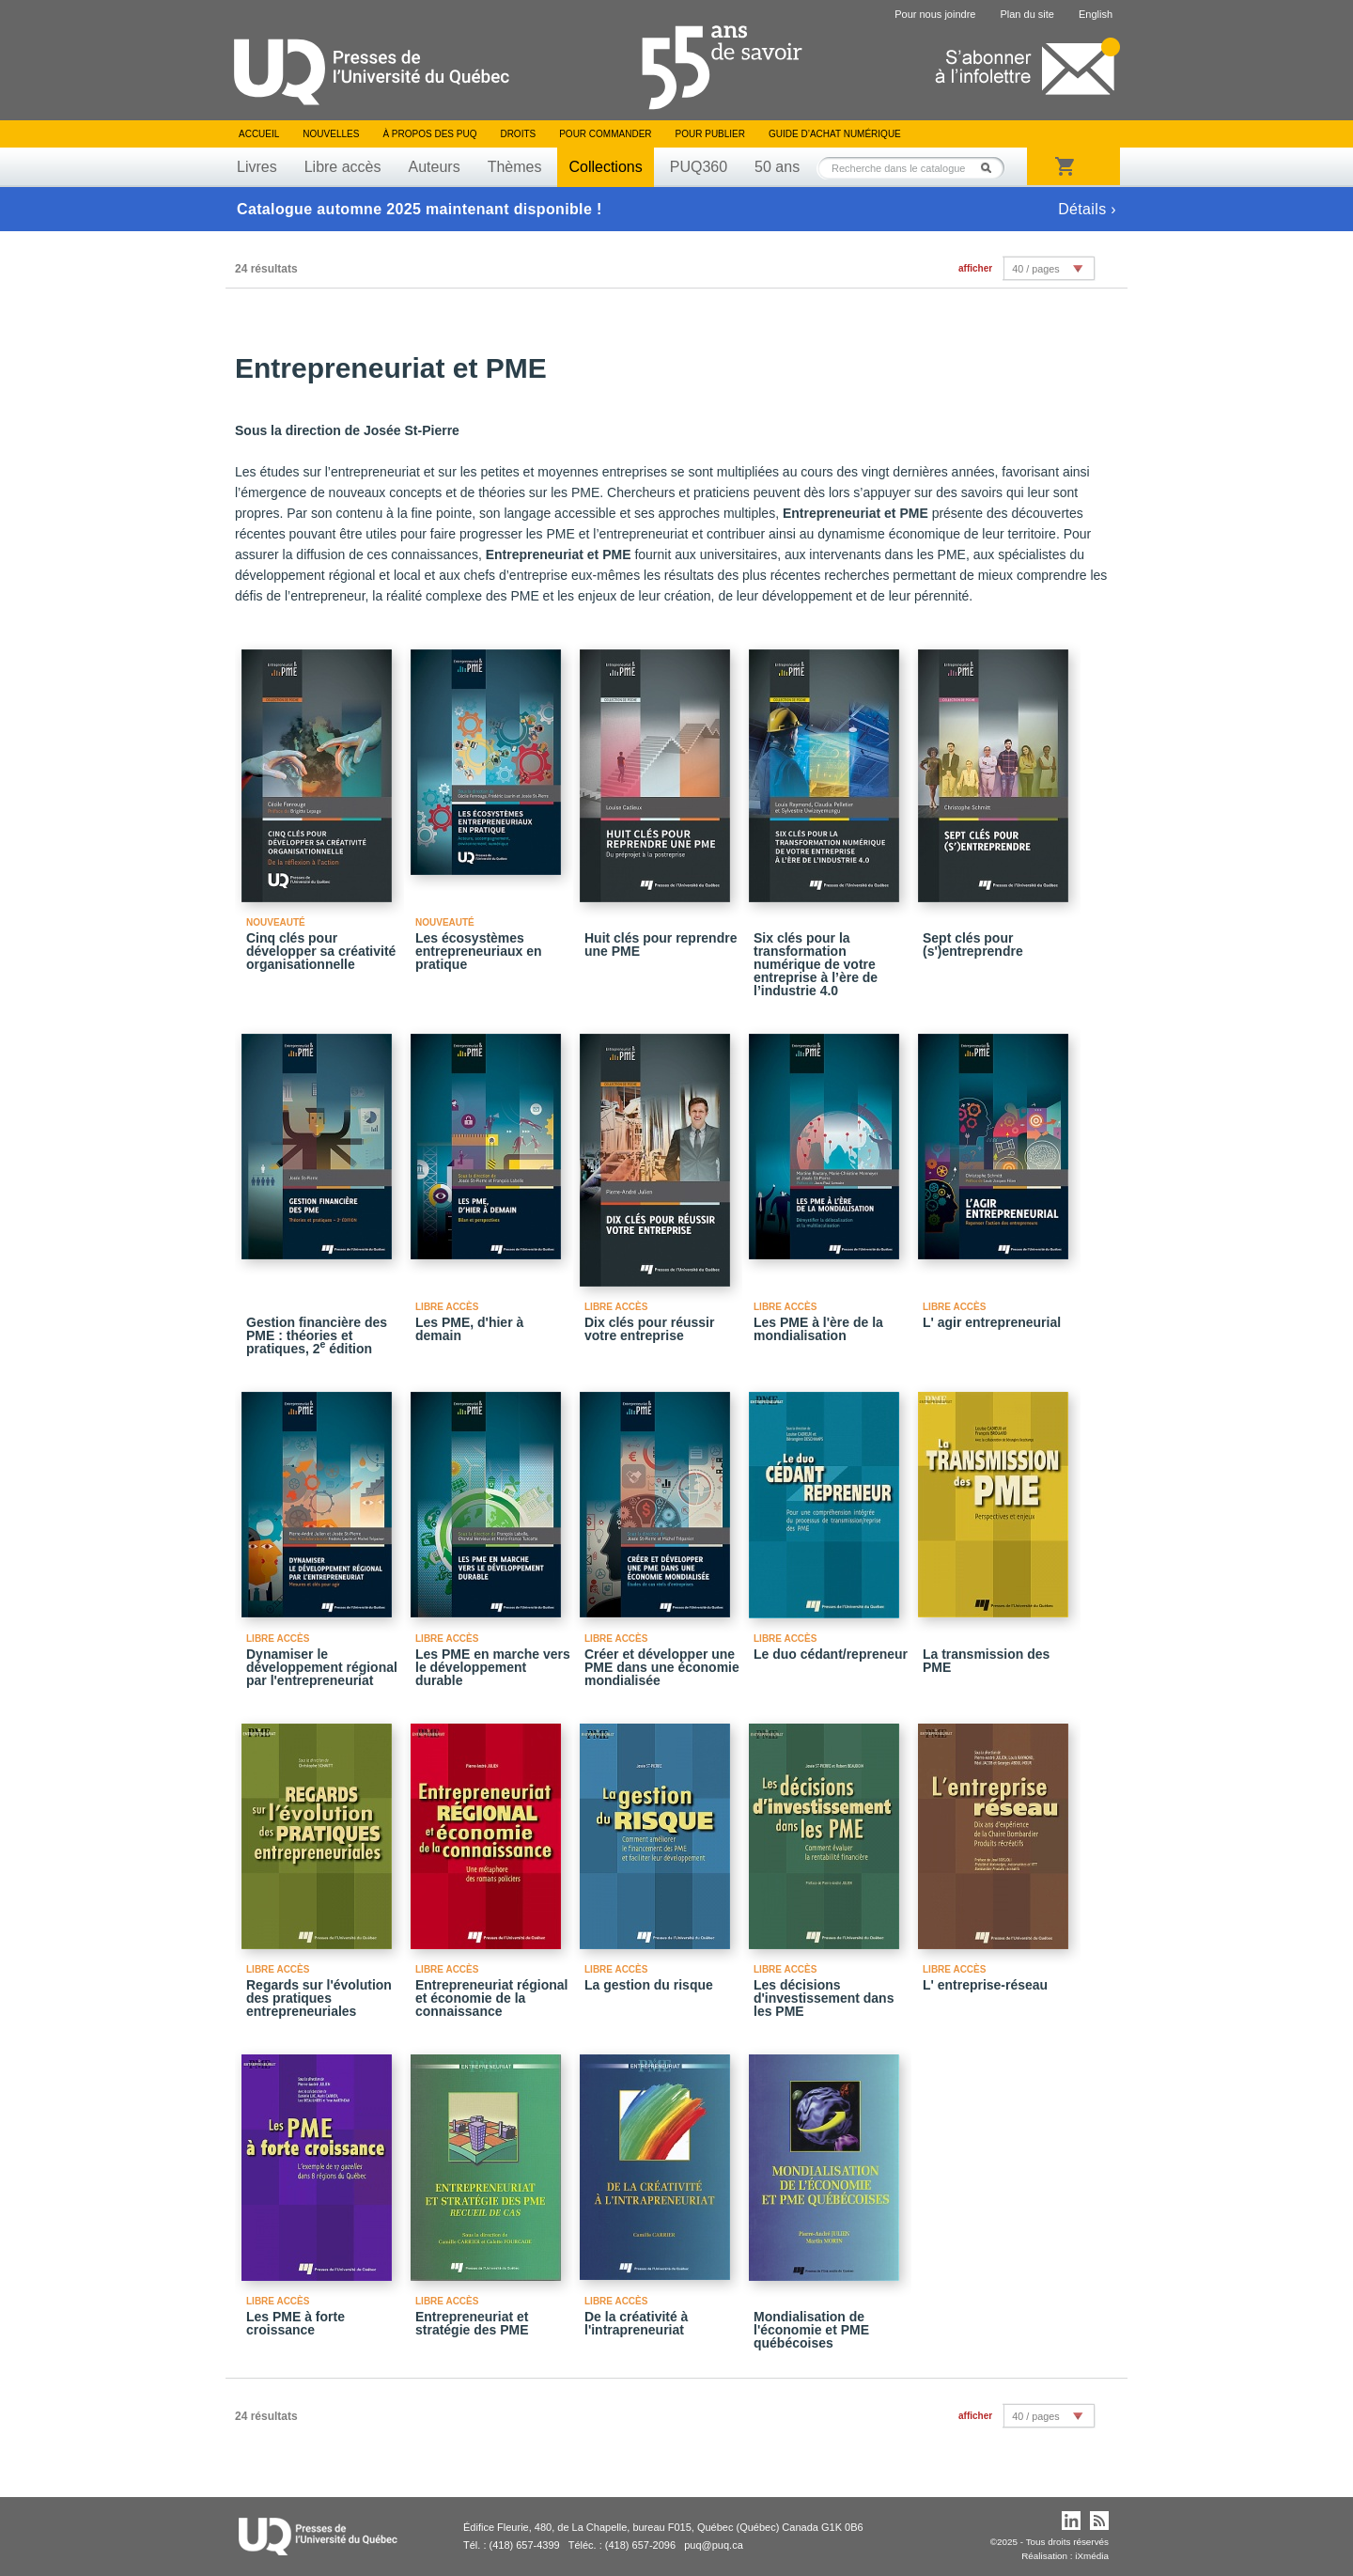 The image size is (1353, 2576). I want to click on À propos des PUQ, so click(429, 134).